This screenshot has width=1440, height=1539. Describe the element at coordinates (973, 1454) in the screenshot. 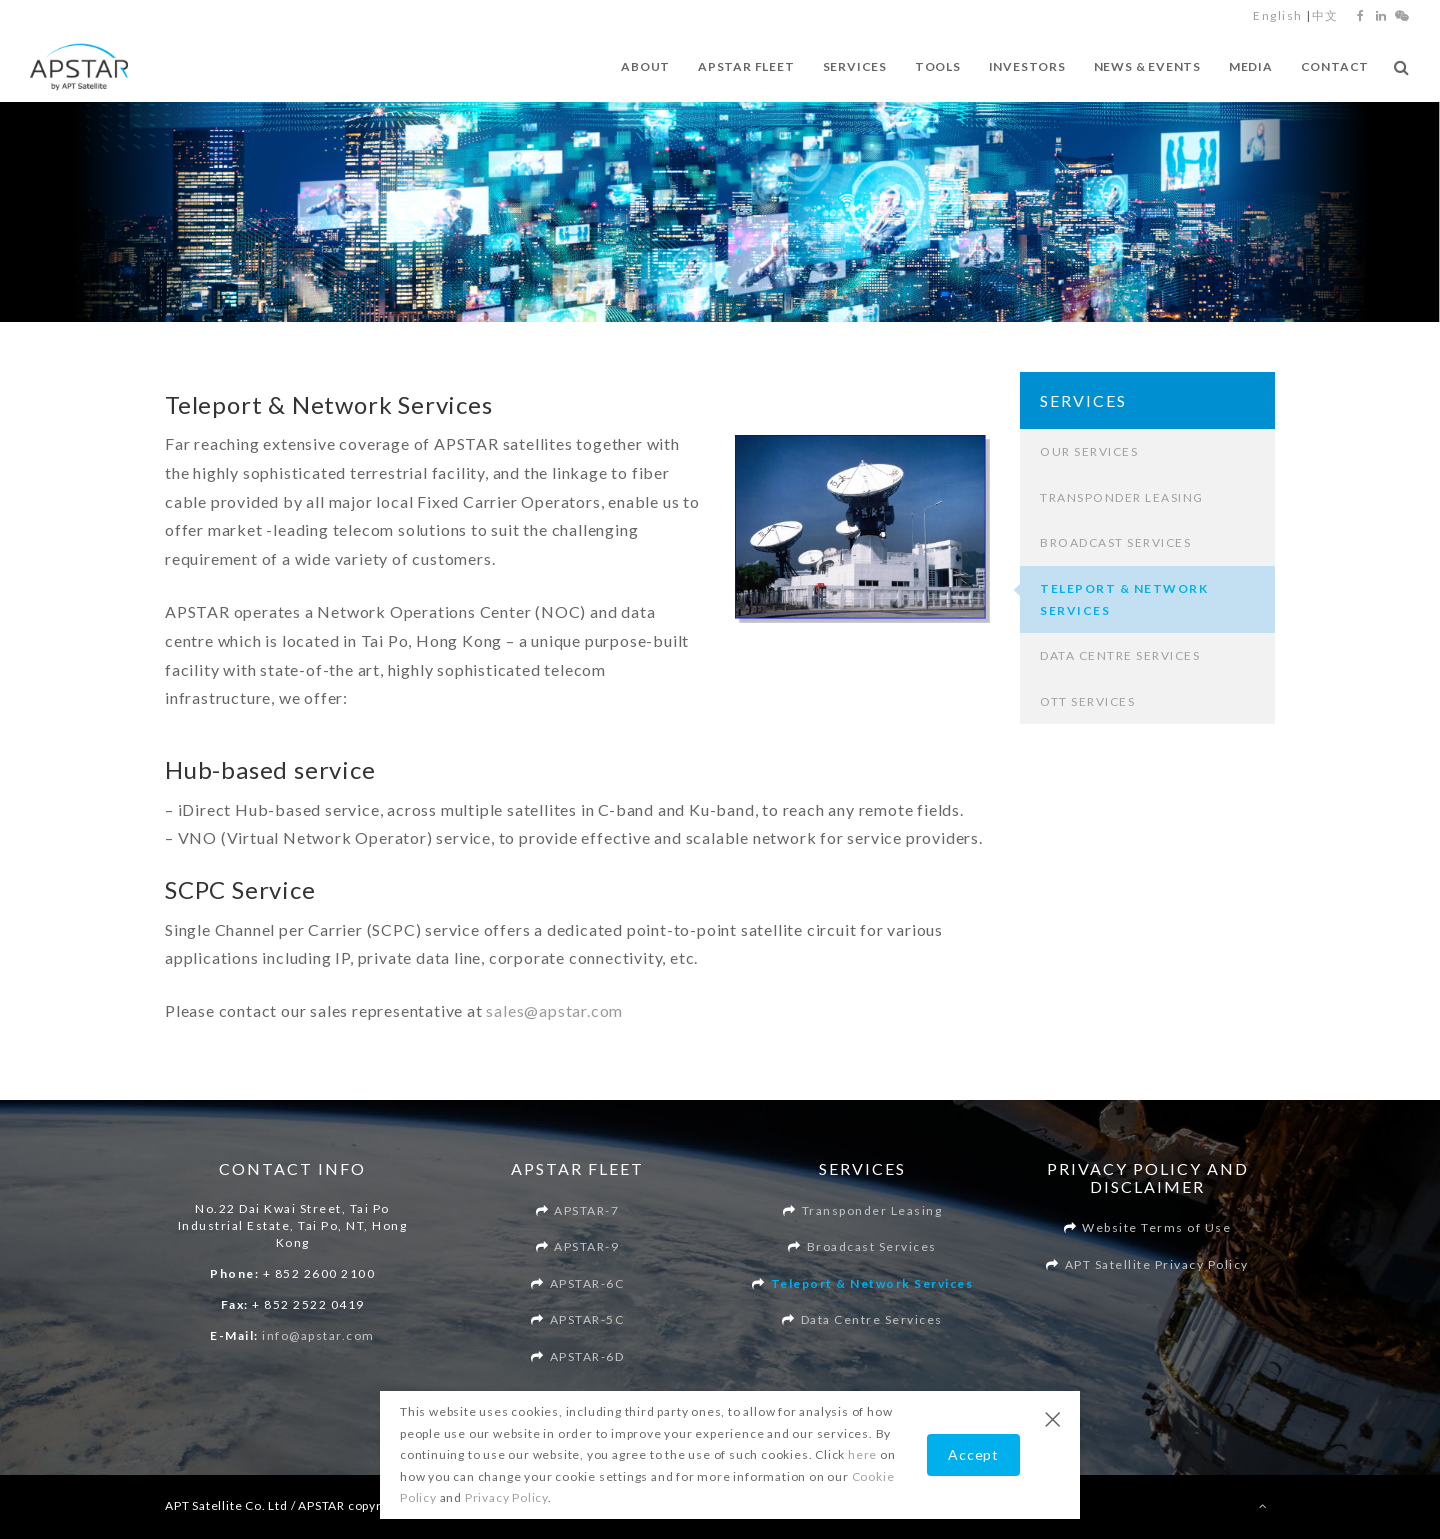

I see `Accept` at that location.